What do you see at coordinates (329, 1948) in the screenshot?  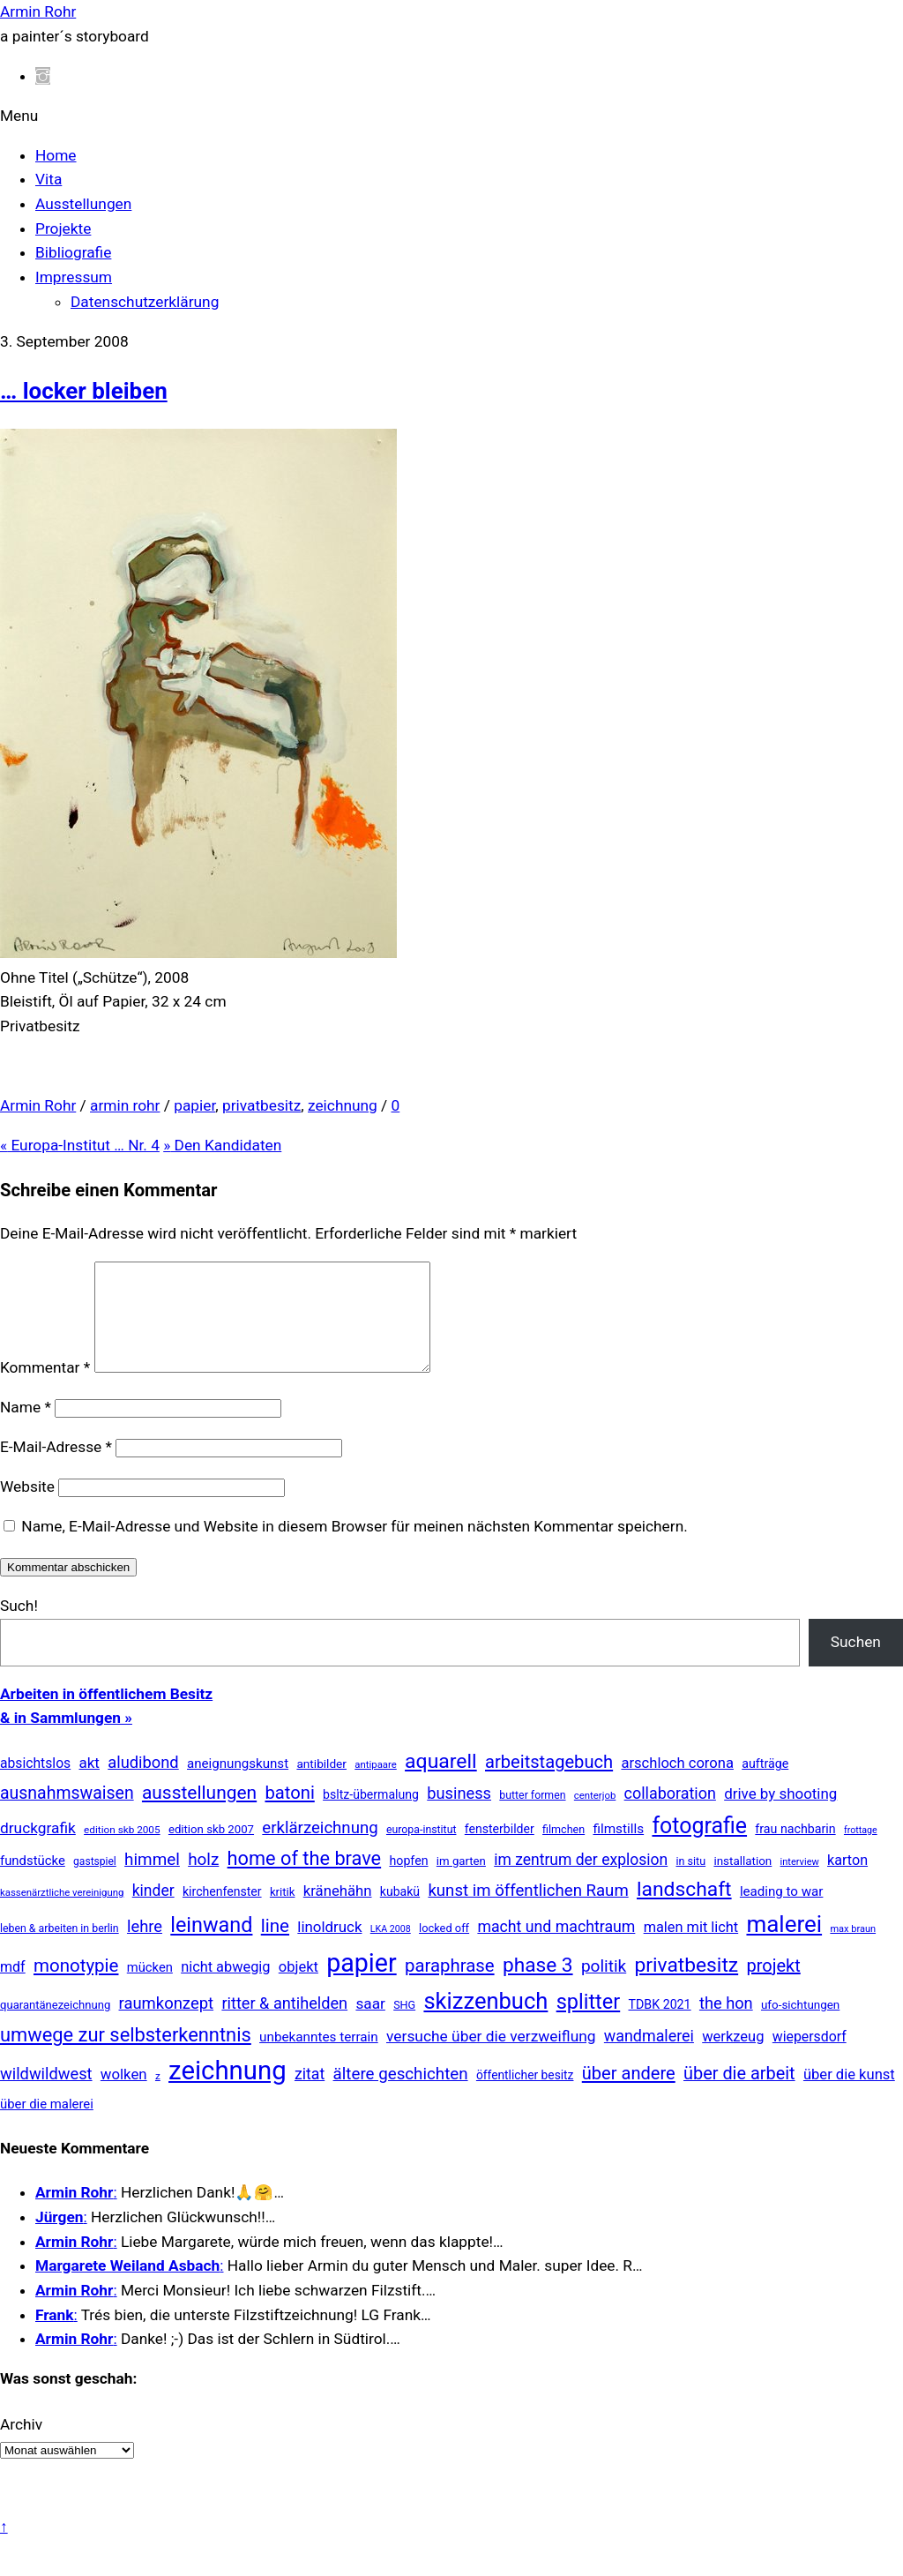 I see `linoldruck [linoldruck (49 Einträge)]` at bounding box center [329, 1948].